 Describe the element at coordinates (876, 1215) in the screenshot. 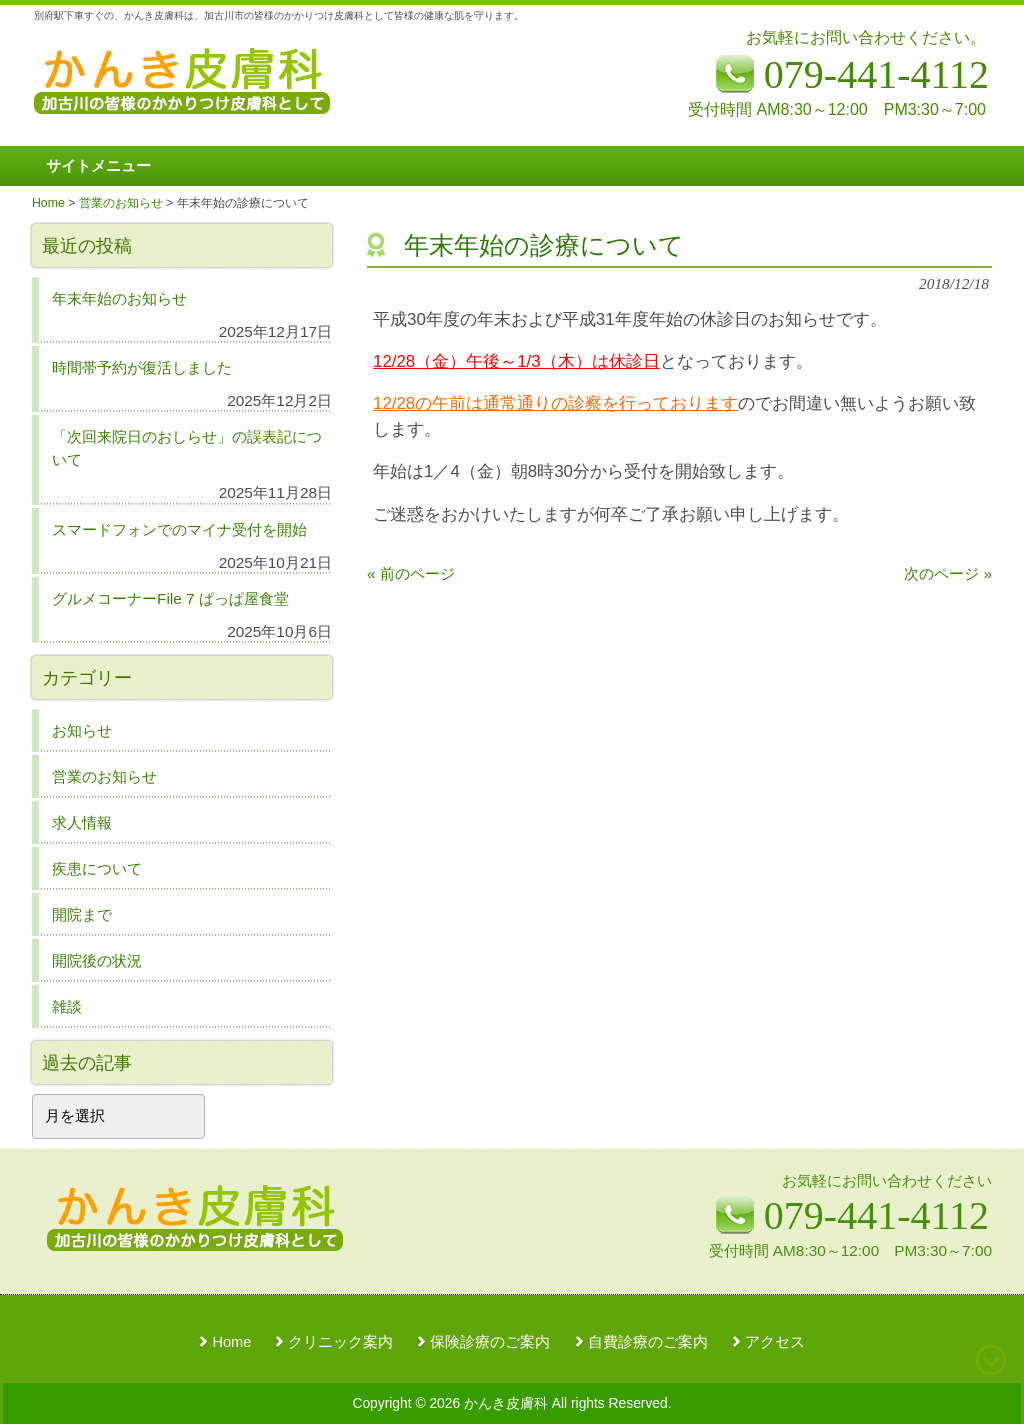

I see `079-441-4112` at that location.